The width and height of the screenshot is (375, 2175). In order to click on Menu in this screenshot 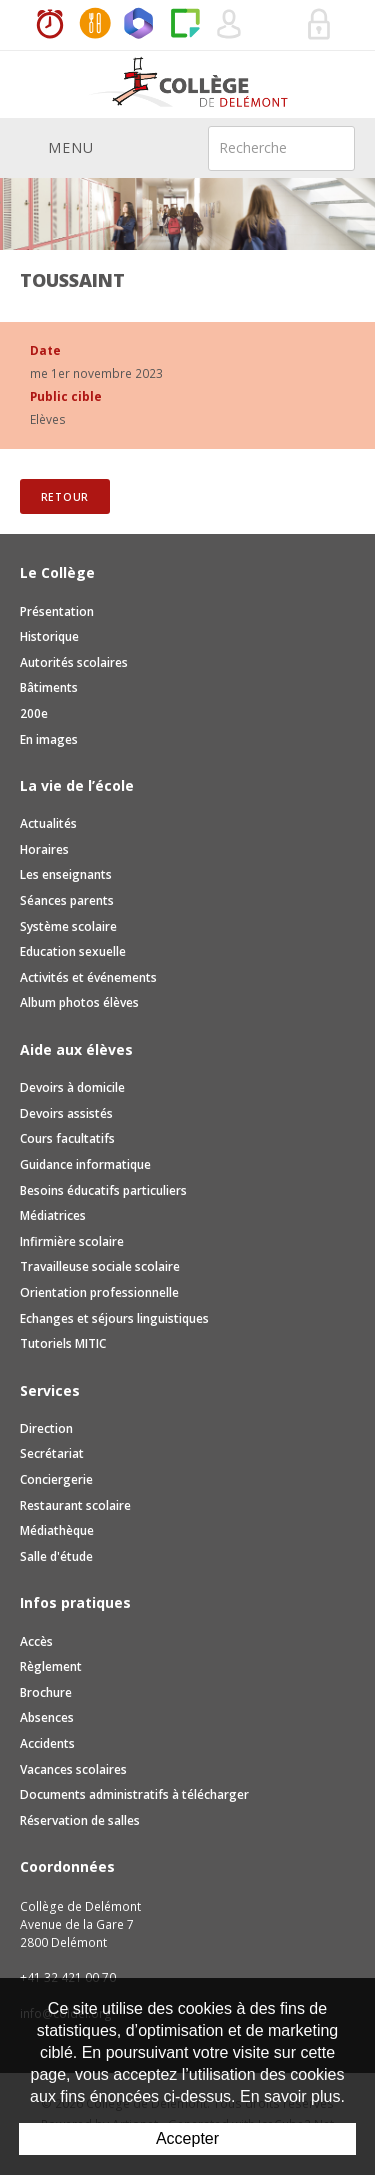, I will do `click(57, 147)`.